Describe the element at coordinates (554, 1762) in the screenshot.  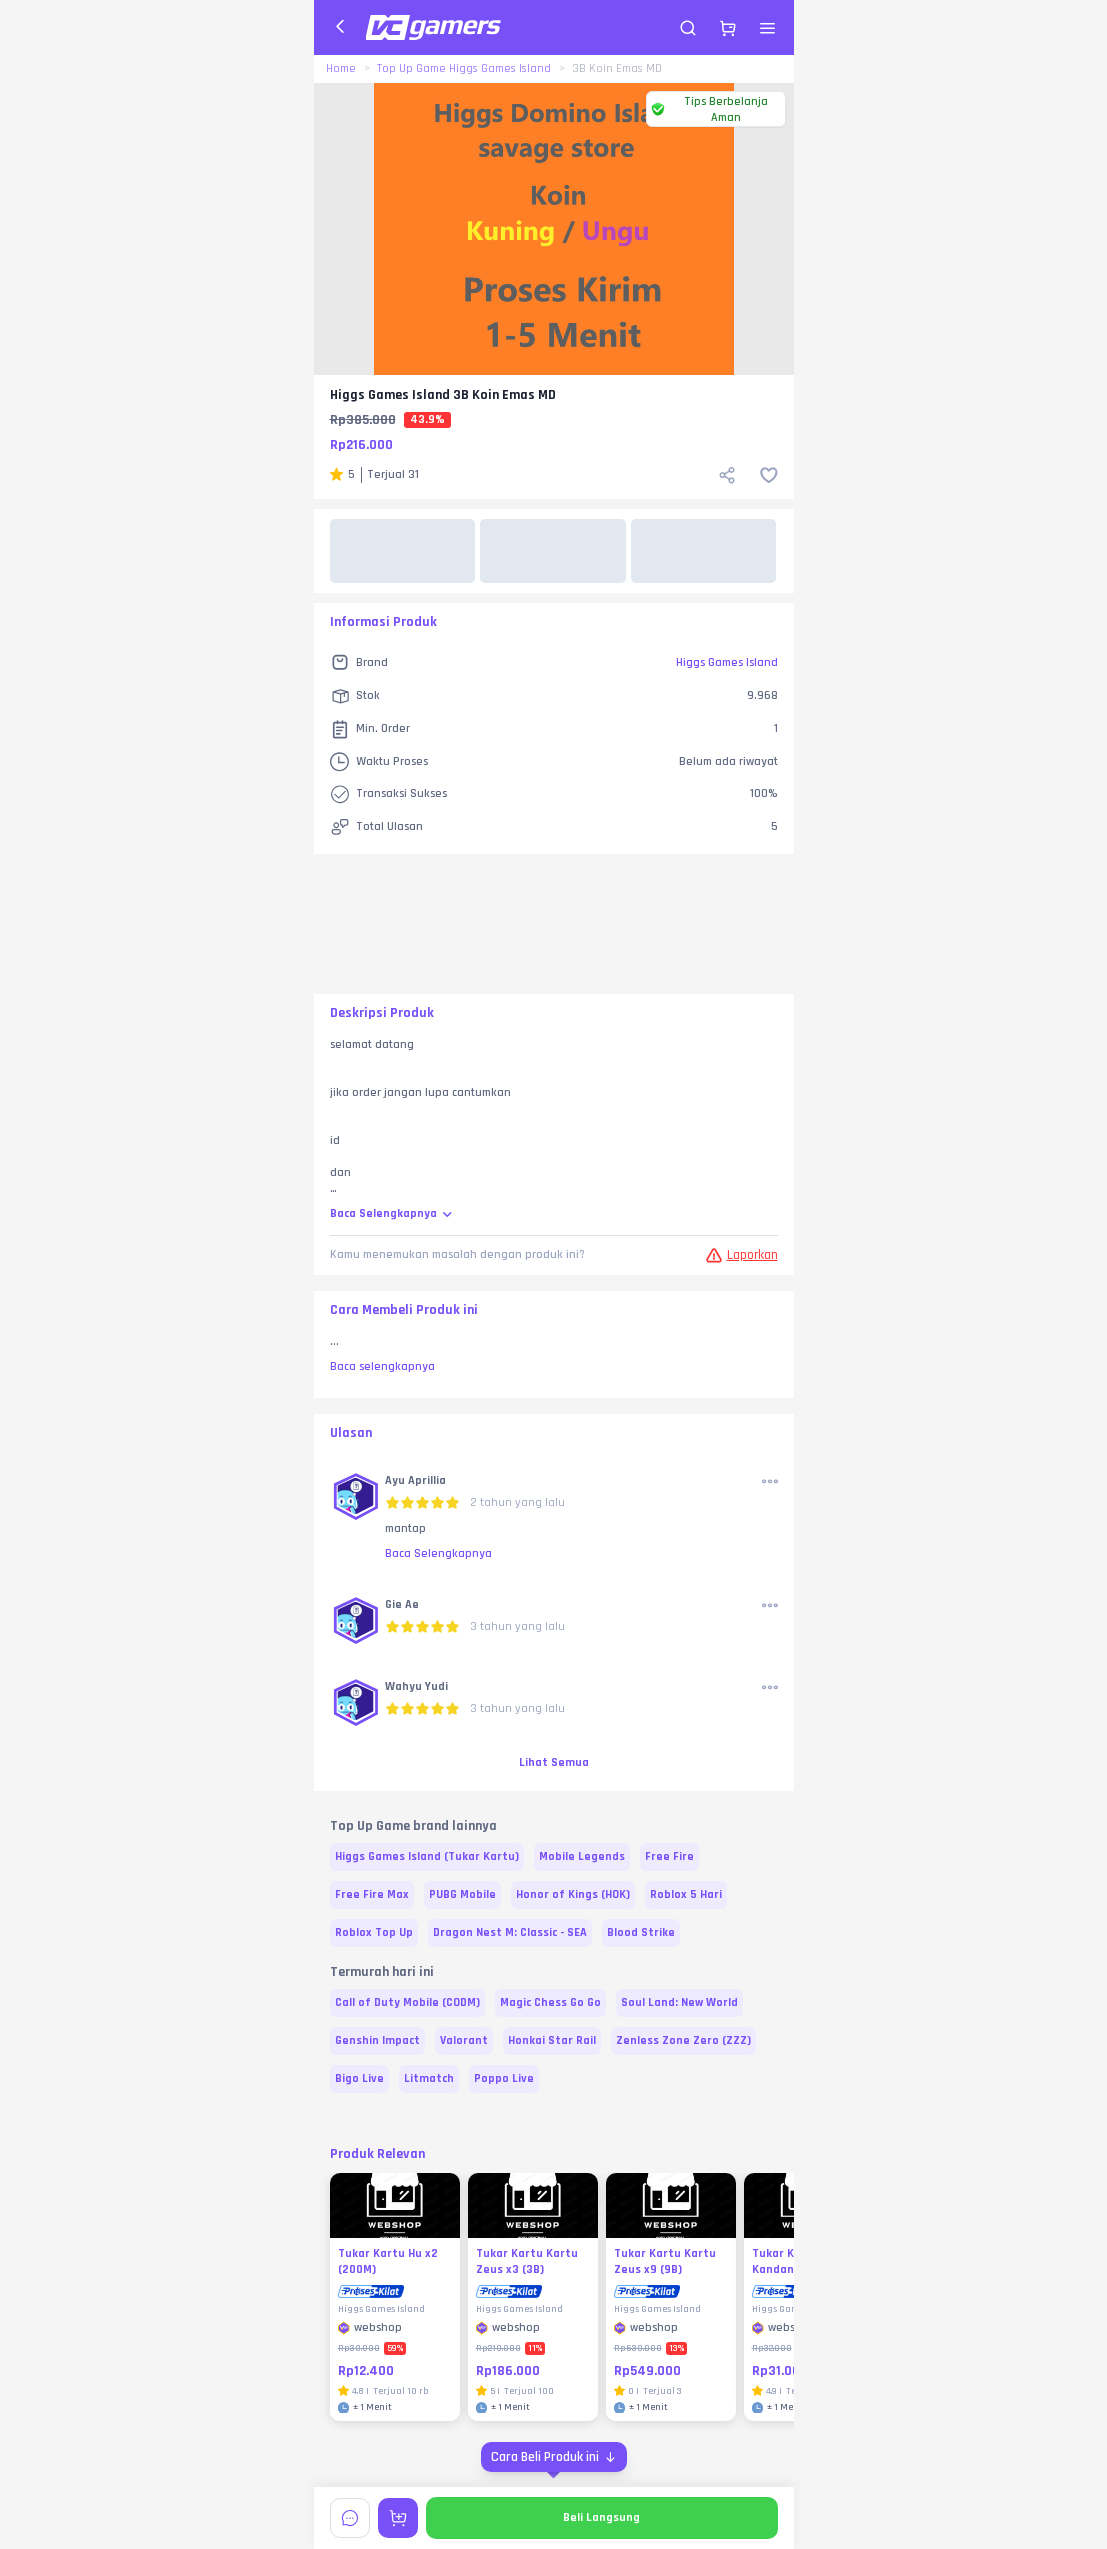
I see `Lihat Semua` at that location.